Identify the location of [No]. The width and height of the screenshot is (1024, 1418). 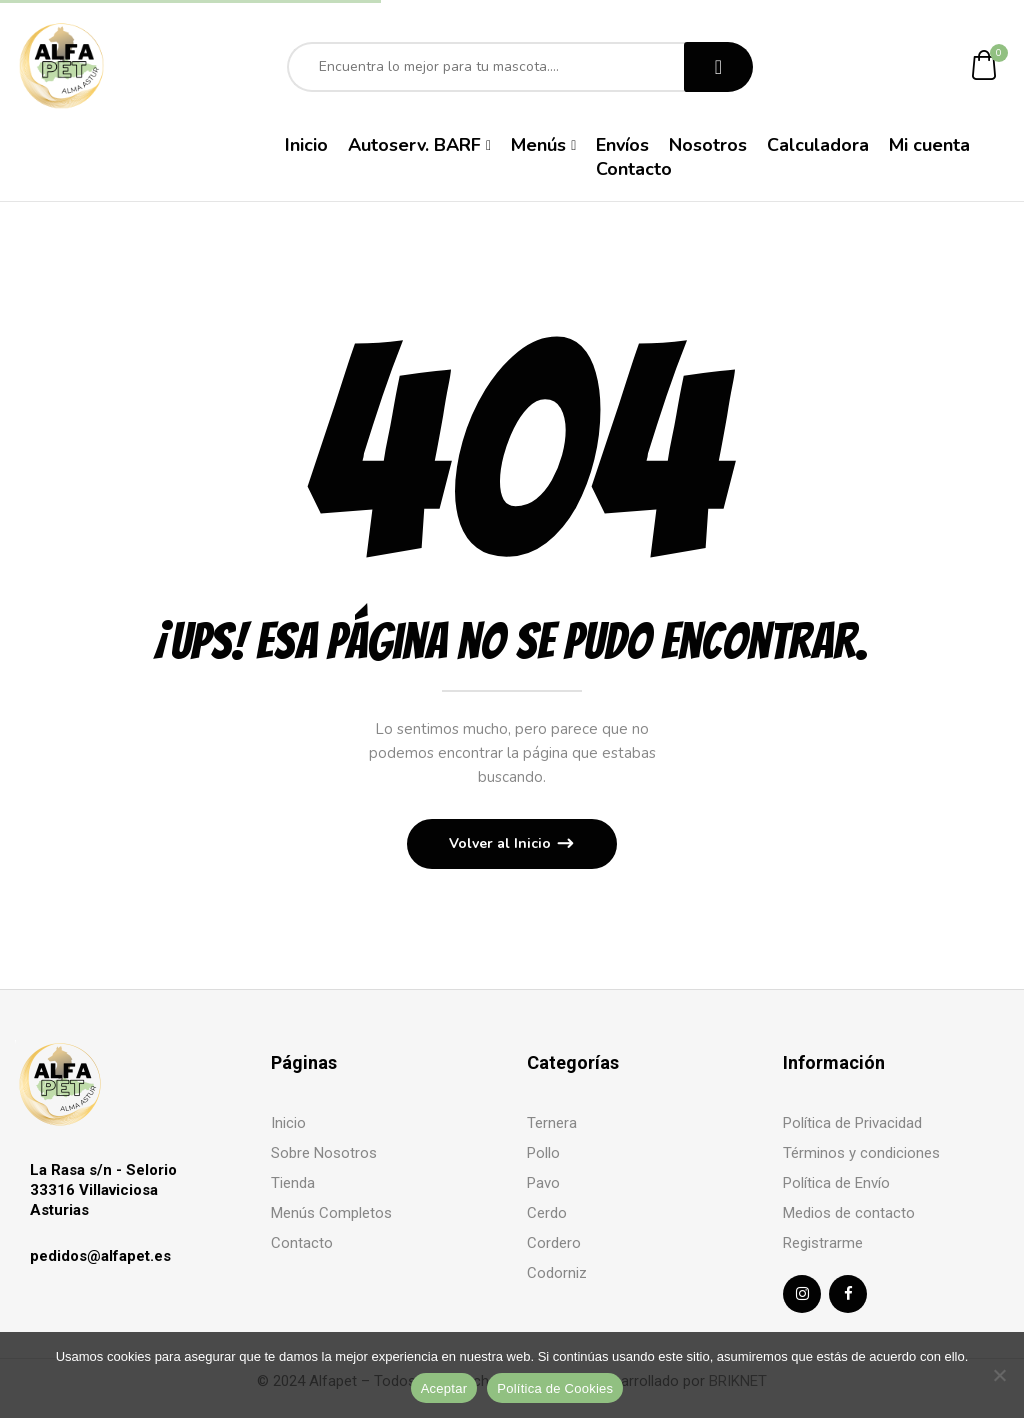
(999, 1375).